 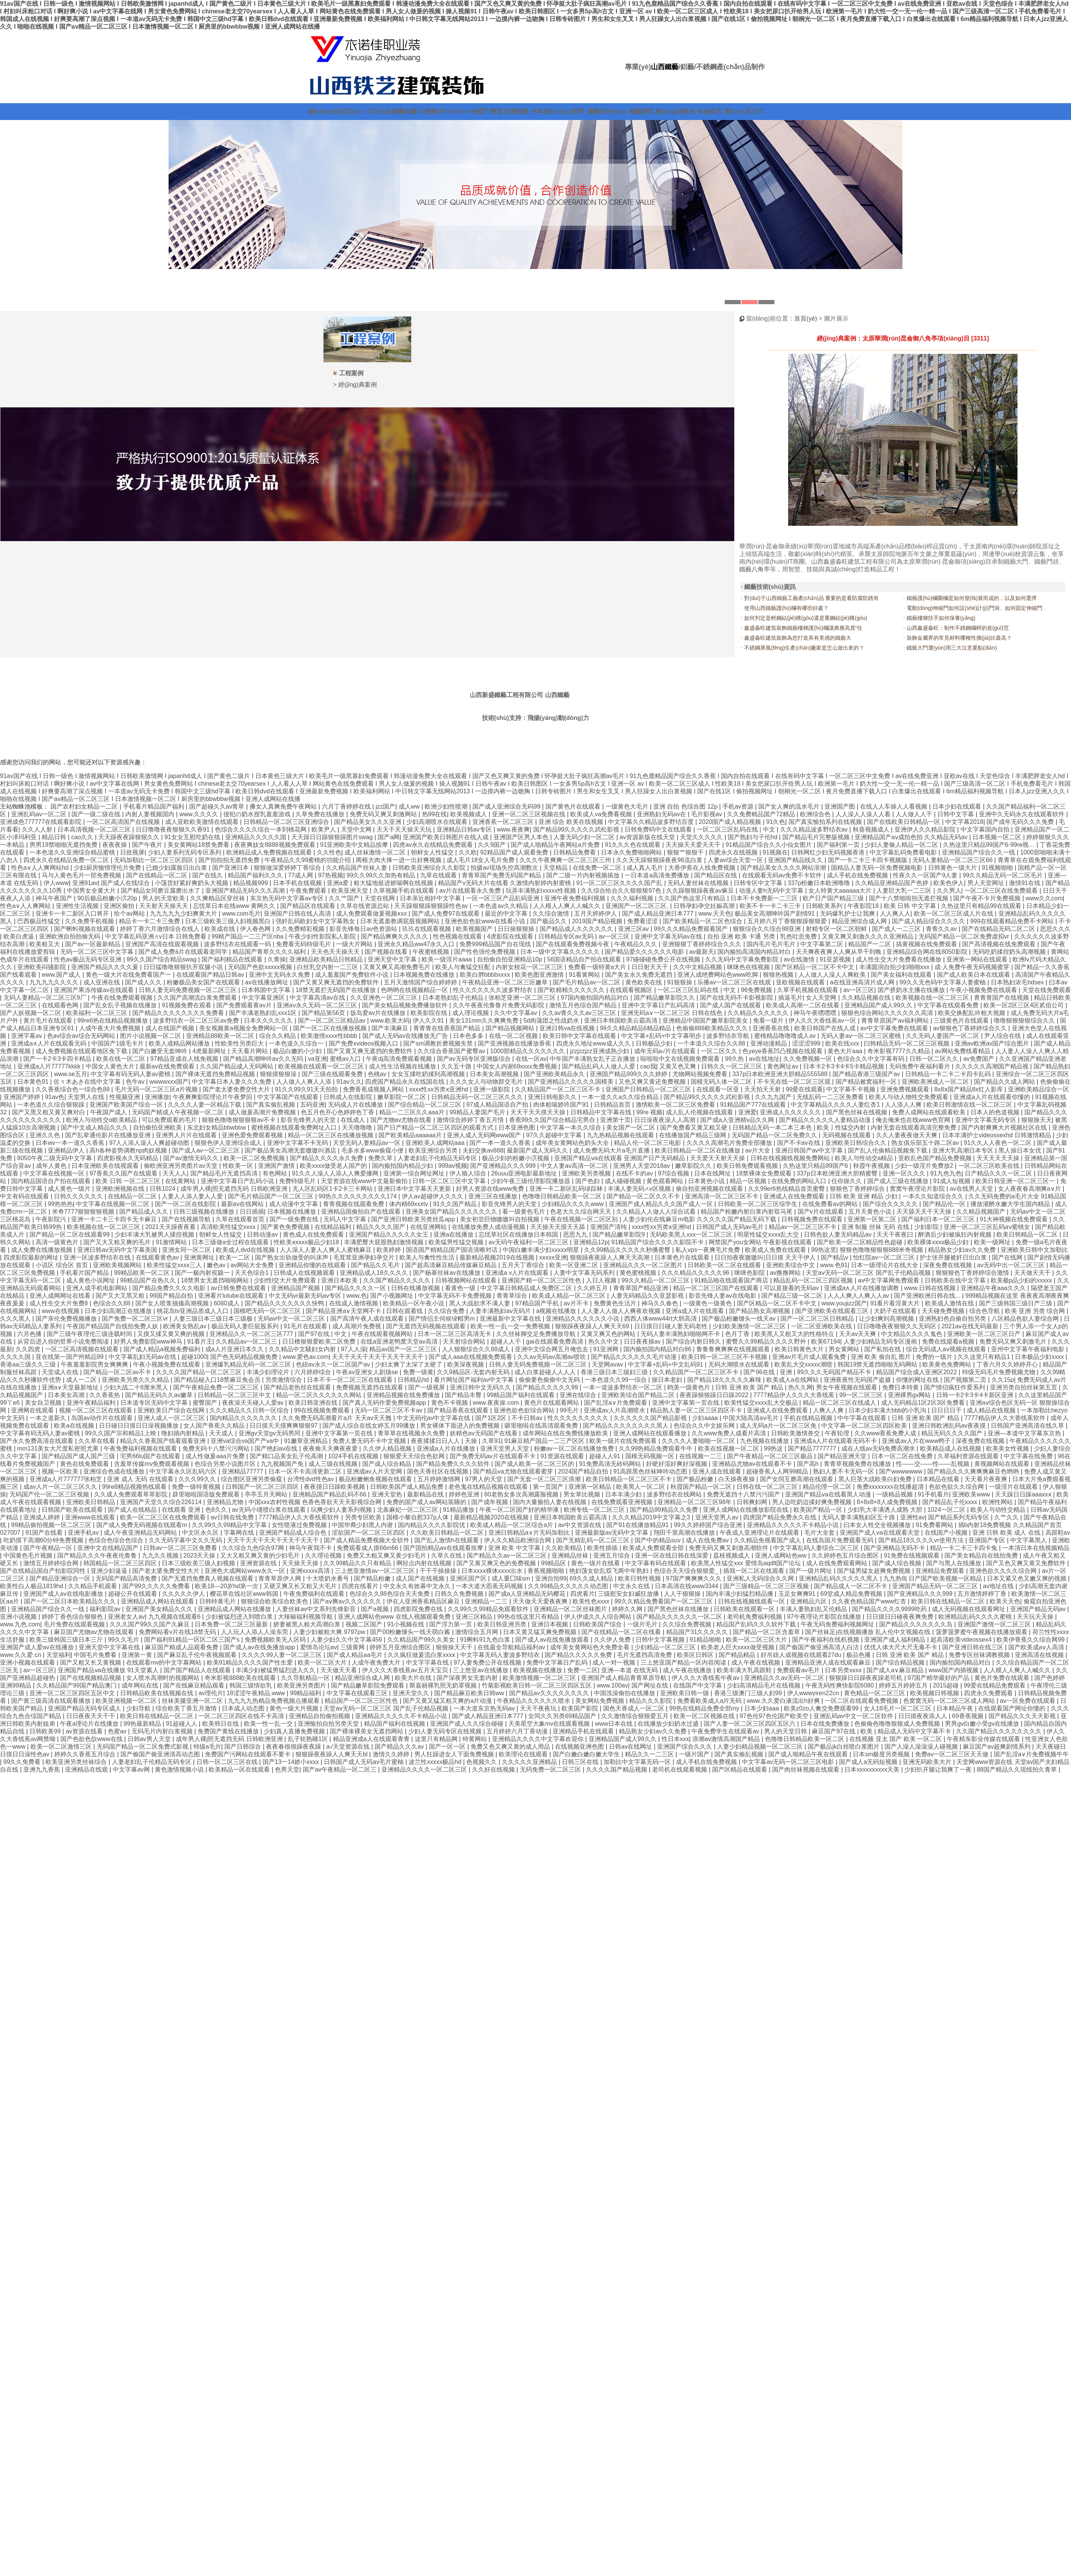 What do you see at coordinates (51, 1104) in the screenshot?
I see `一本色道久久综合狠狠躁` at bounding box center [51, 1104].